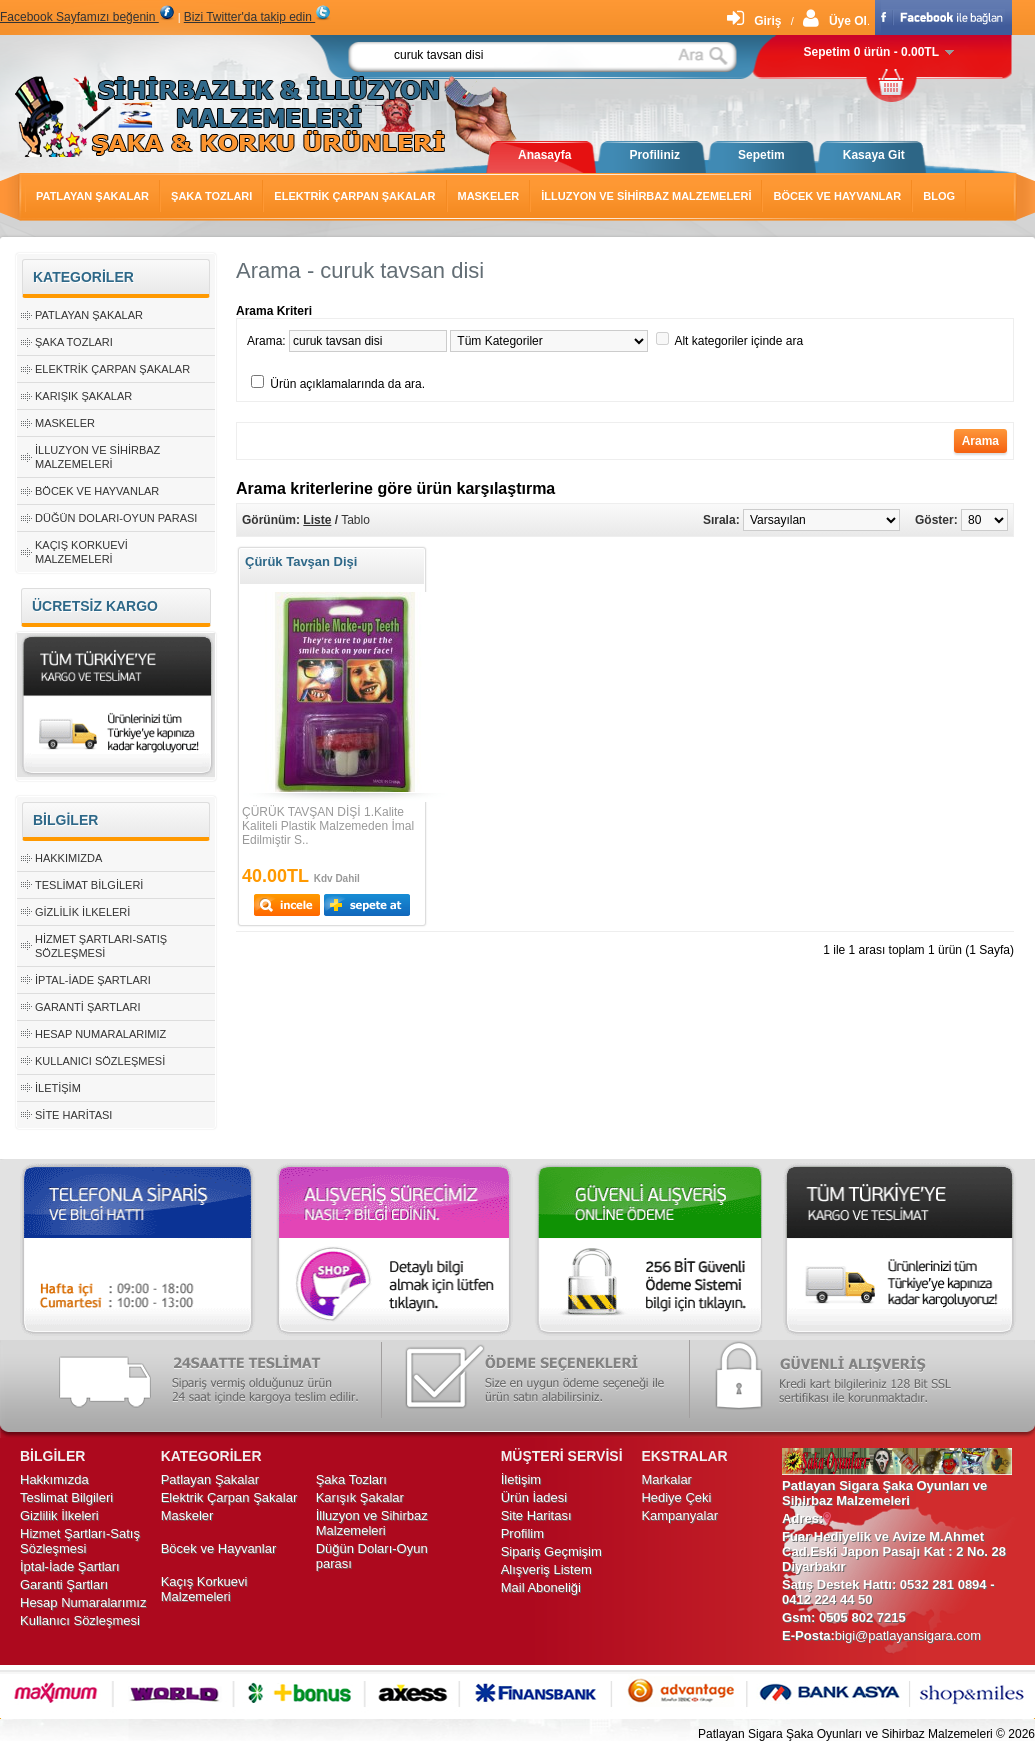 This screenshot has height=1741, width=1035. I want to click on Hakkımızda, so click(68, 858).